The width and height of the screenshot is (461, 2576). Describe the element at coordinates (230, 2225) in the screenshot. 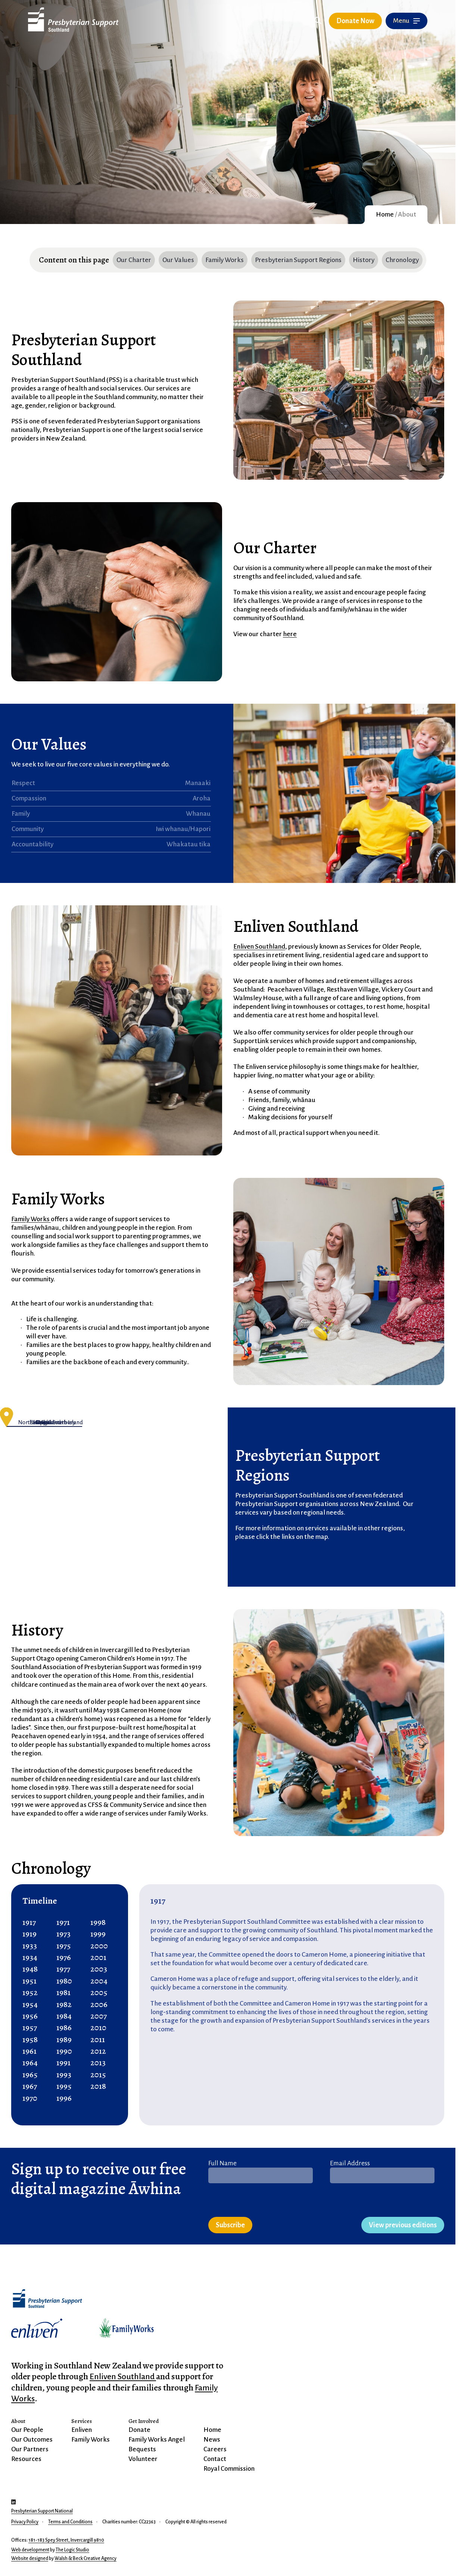

I see `Subscribe` at that location.